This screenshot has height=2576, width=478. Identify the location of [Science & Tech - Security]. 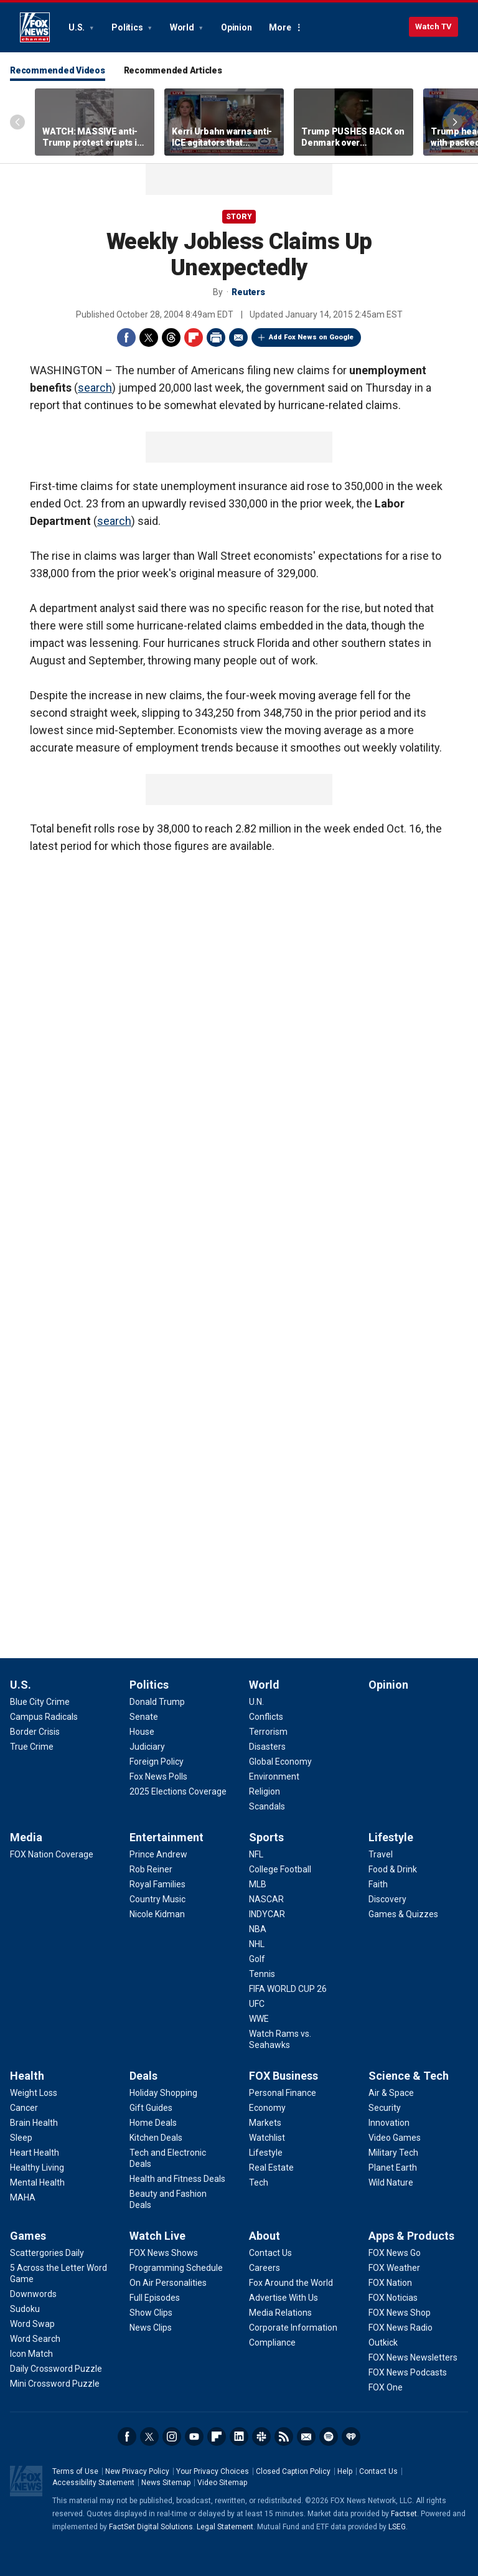
(384, 2108).